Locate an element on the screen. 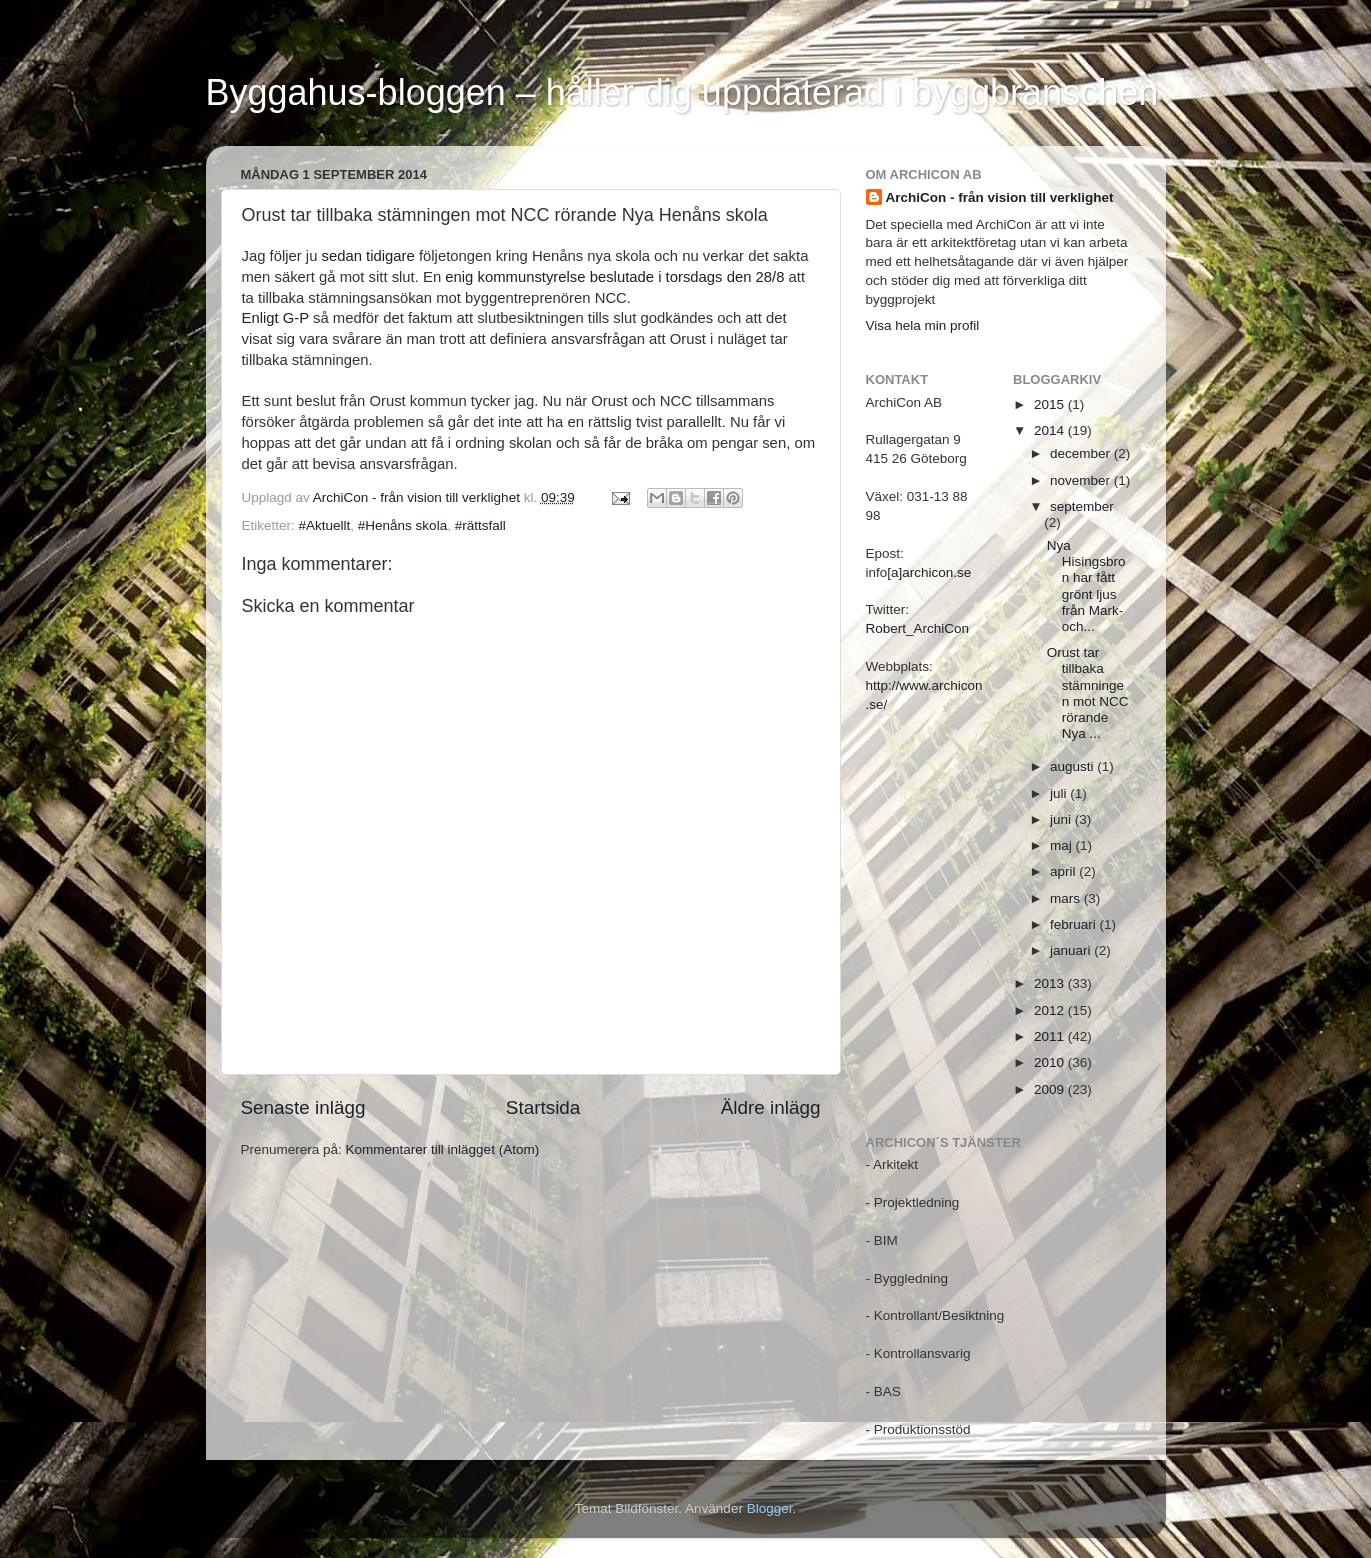 This screenshot has height=1558, width=1371. Nya Hisingsbron har fått grönt ljus från Mark- och... is located at coordinates (1086, 586).